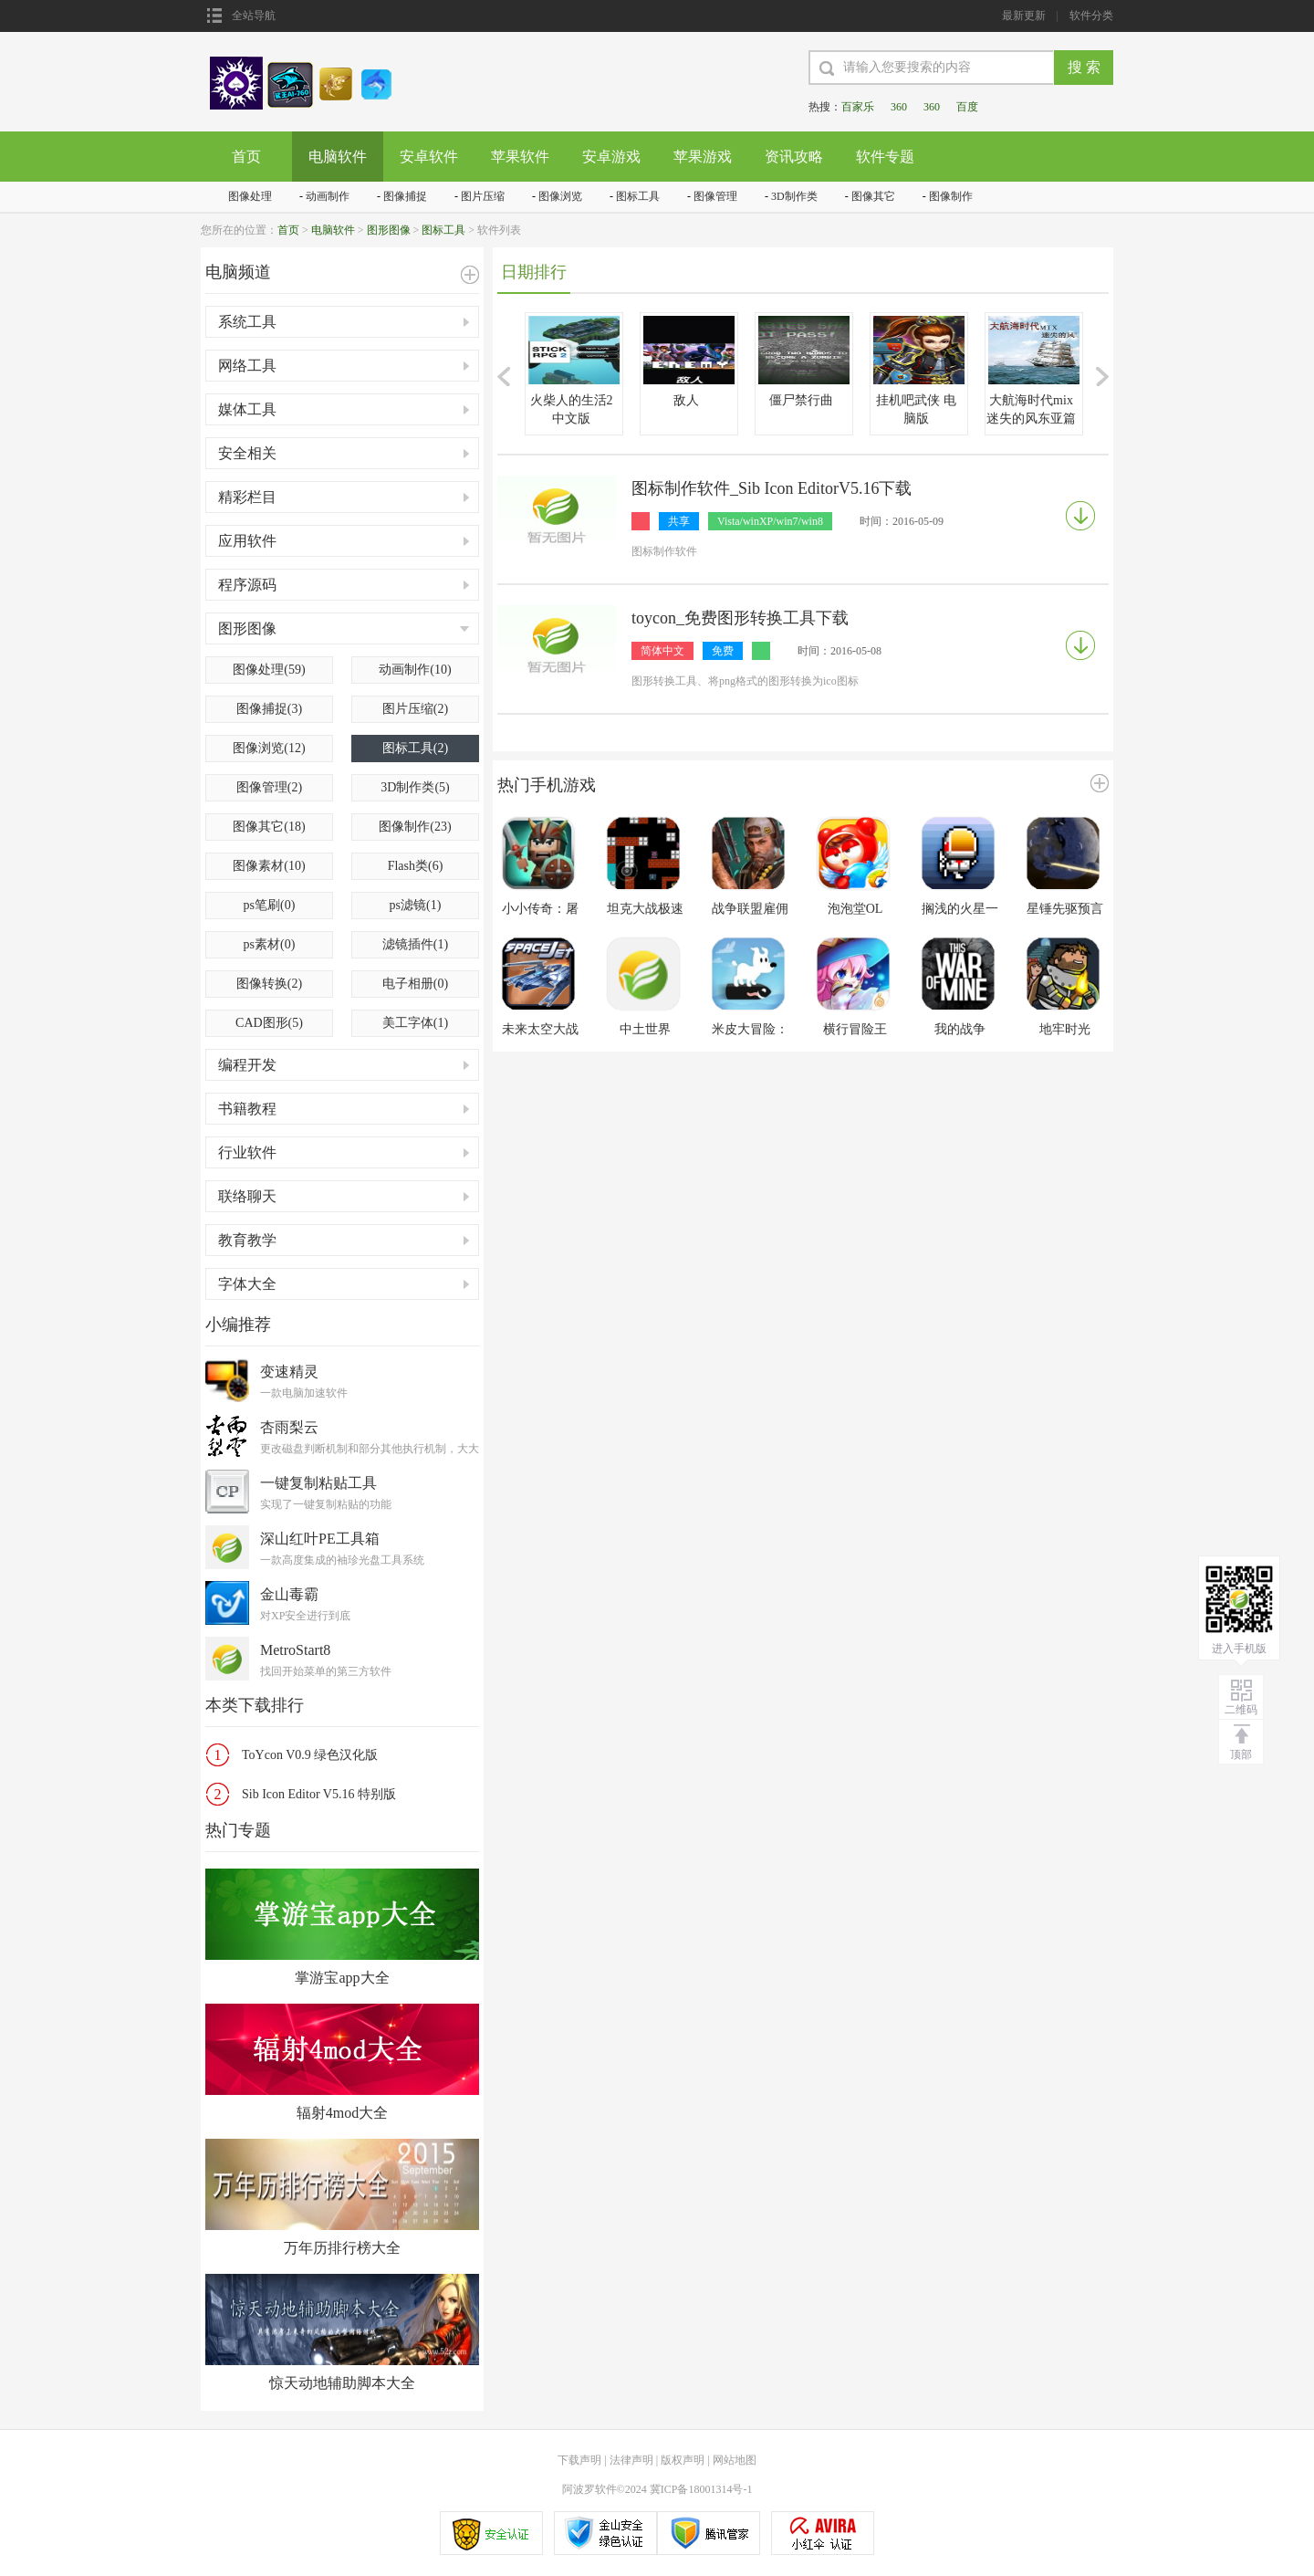 The height and width of the screenshot is (2576, 1314). Describe the element at coordinates (645, 909) in the screenshot. I see `坦克大战极速版` at that location.